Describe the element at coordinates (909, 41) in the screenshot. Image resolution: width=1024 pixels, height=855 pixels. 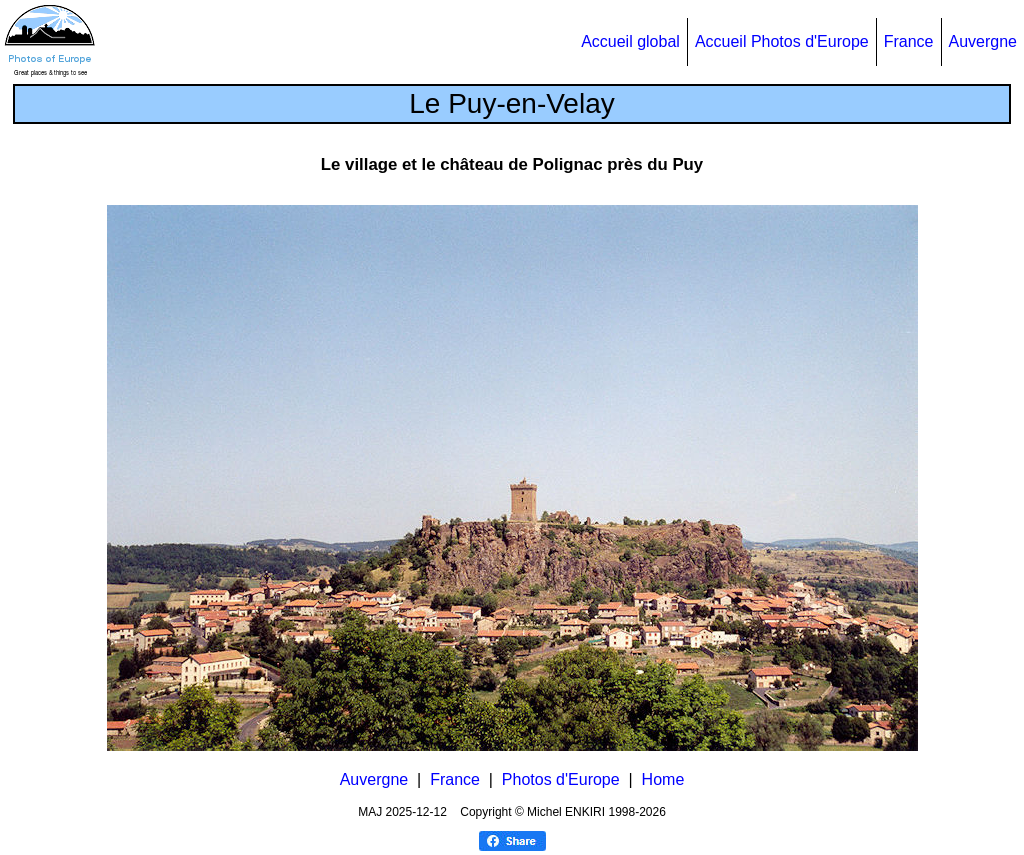
I see `France` at that location.